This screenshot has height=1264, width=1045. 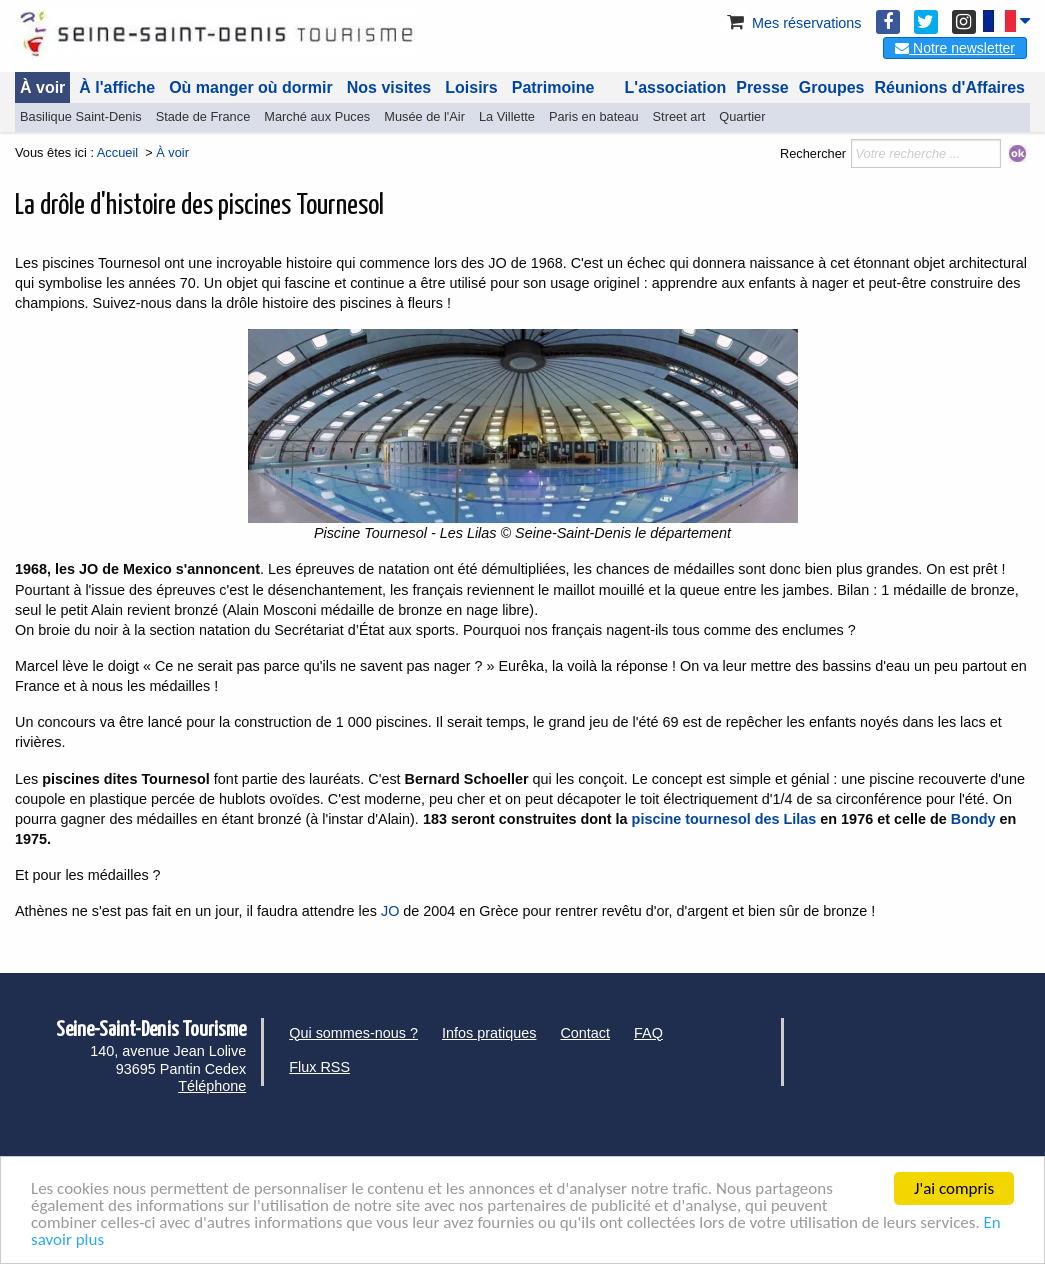 What do you see at coordinates (117, 152) in the screenshot?
I see `Accueil` at bounding box center [117, 152].